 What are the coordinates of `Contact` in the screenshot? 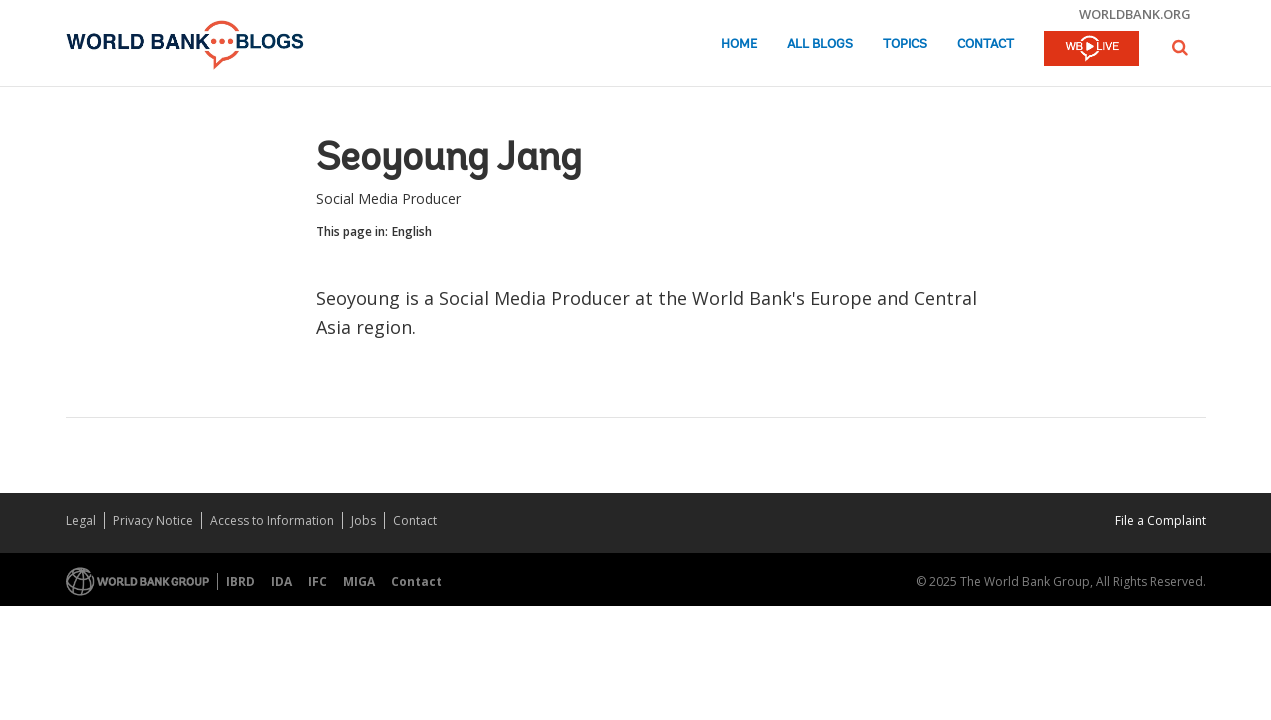 It's located at (985, 44).